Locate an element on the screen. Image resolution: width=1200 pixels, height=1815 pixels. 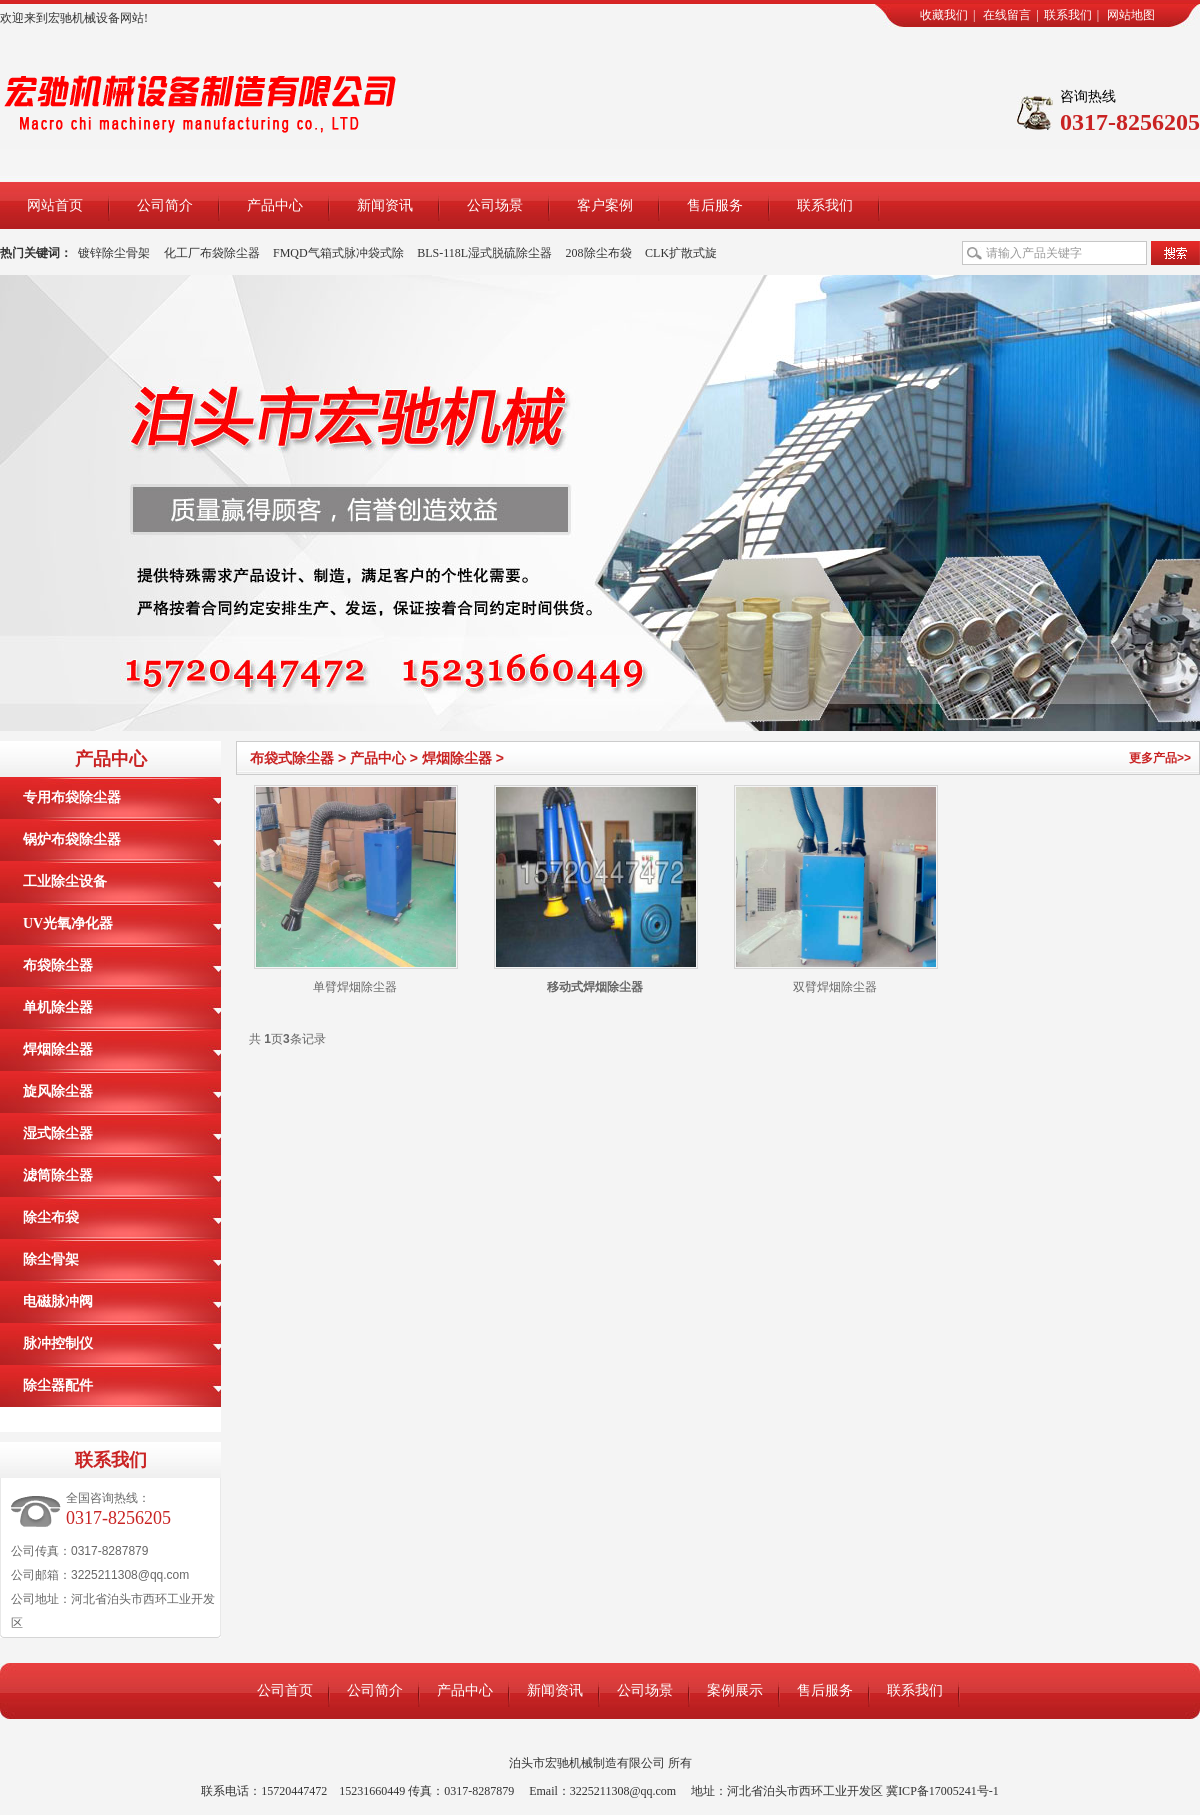
布袋除尘器 is located at coordinates (58, 965).